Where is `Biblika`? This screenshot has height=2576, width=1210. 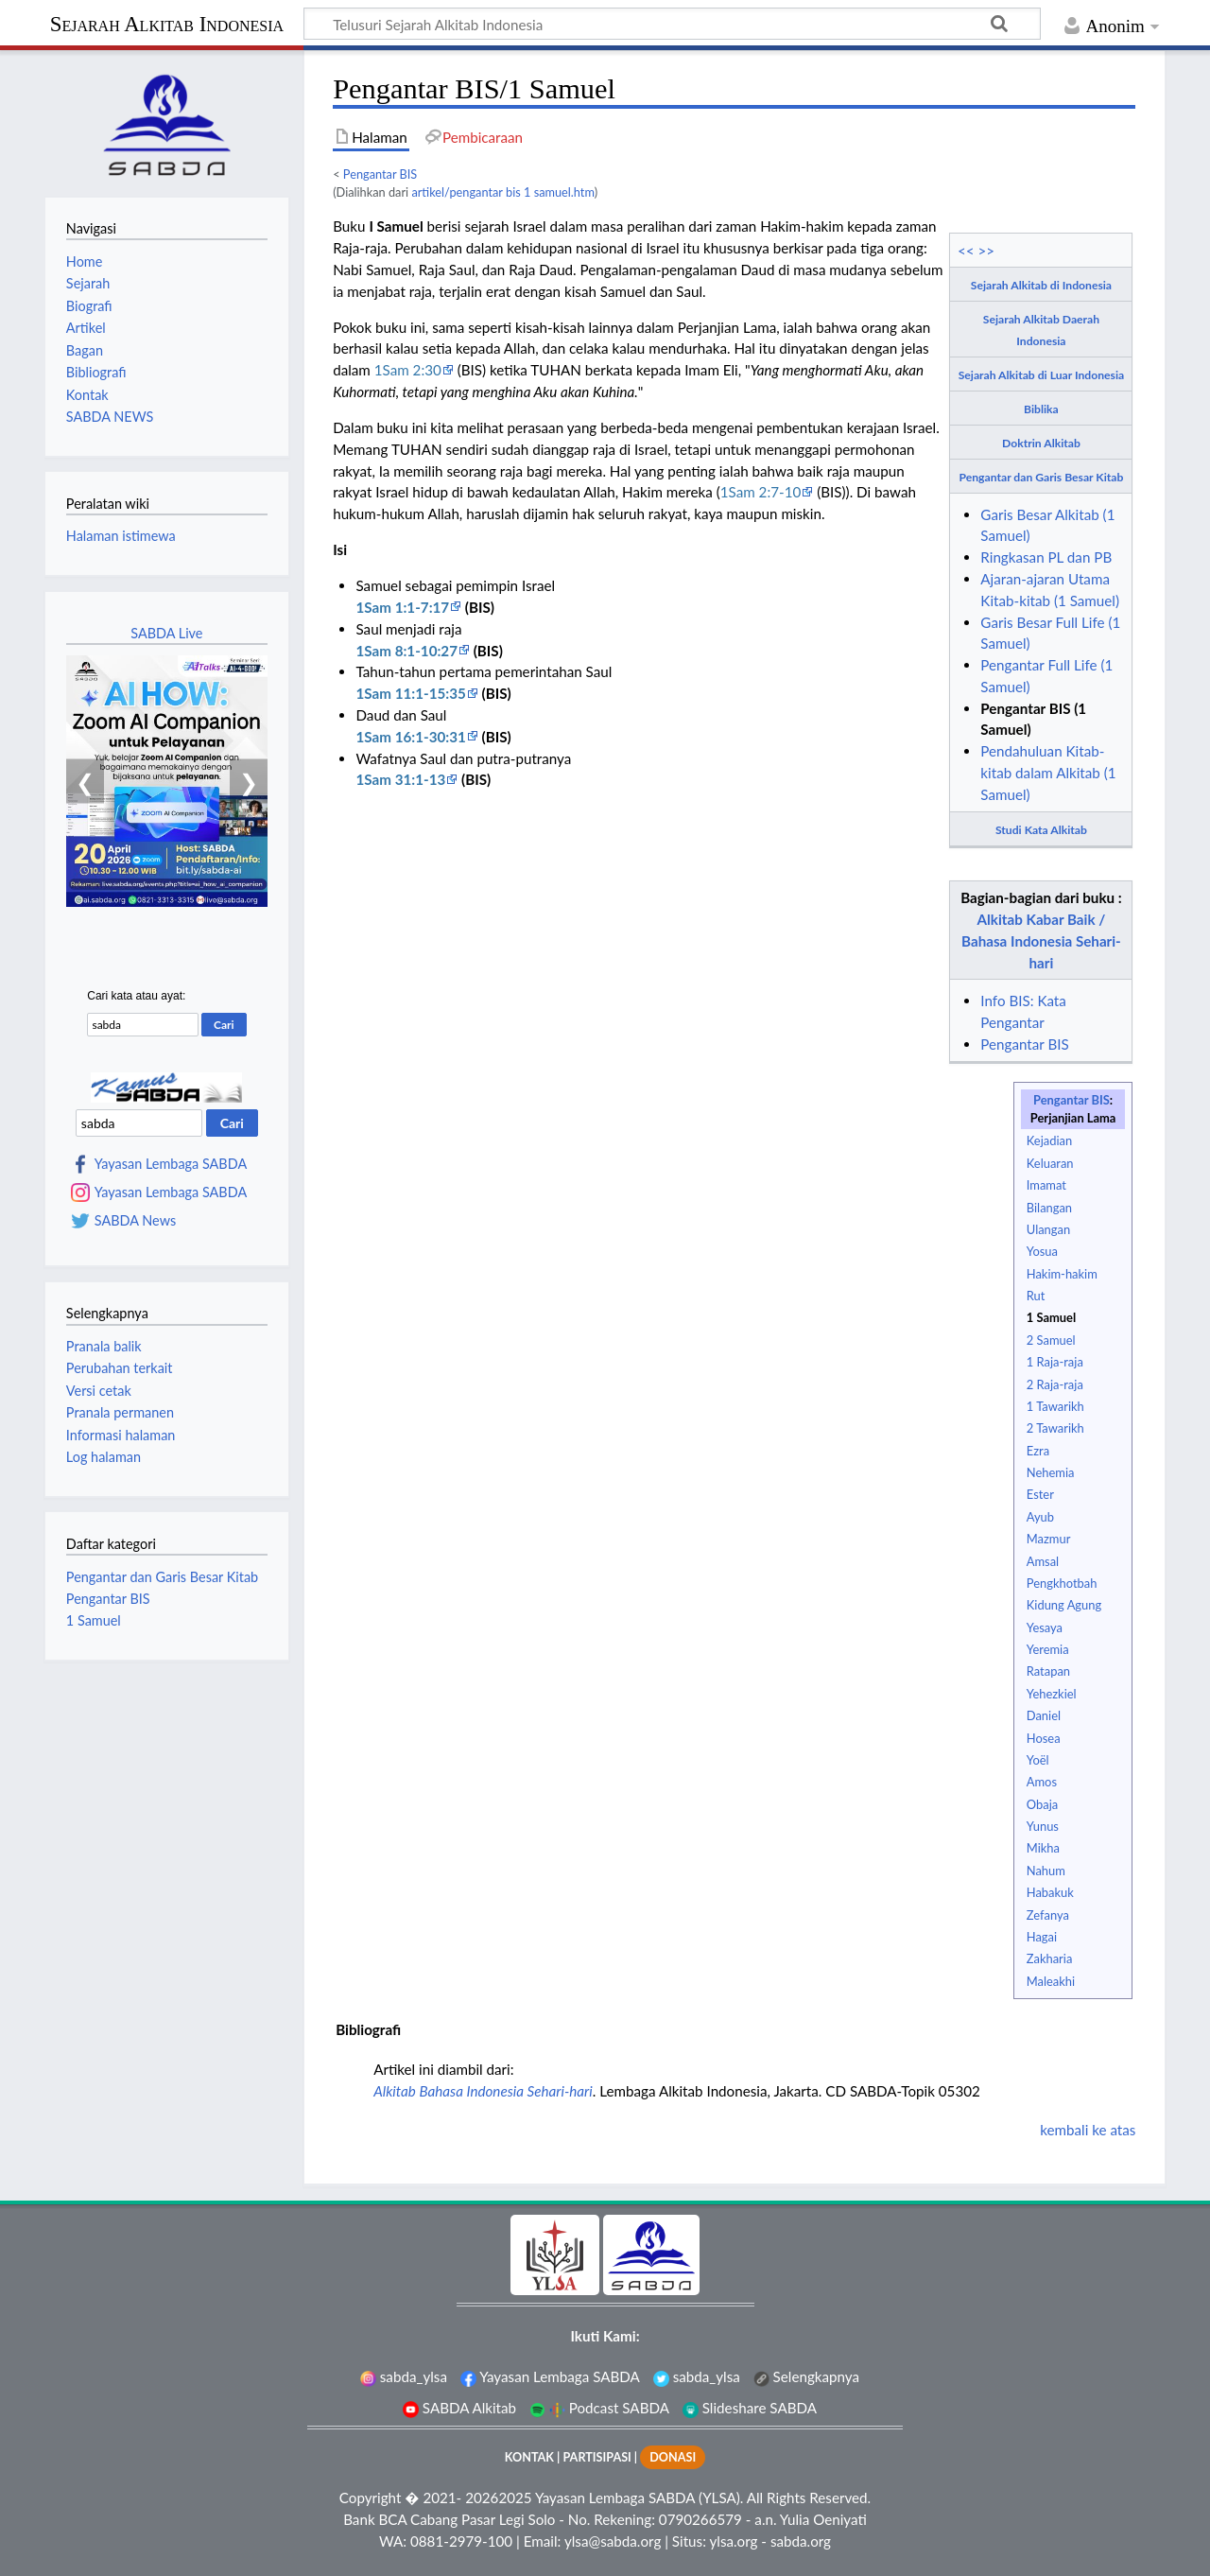 Biblika is located at coordinates (1041, 409).